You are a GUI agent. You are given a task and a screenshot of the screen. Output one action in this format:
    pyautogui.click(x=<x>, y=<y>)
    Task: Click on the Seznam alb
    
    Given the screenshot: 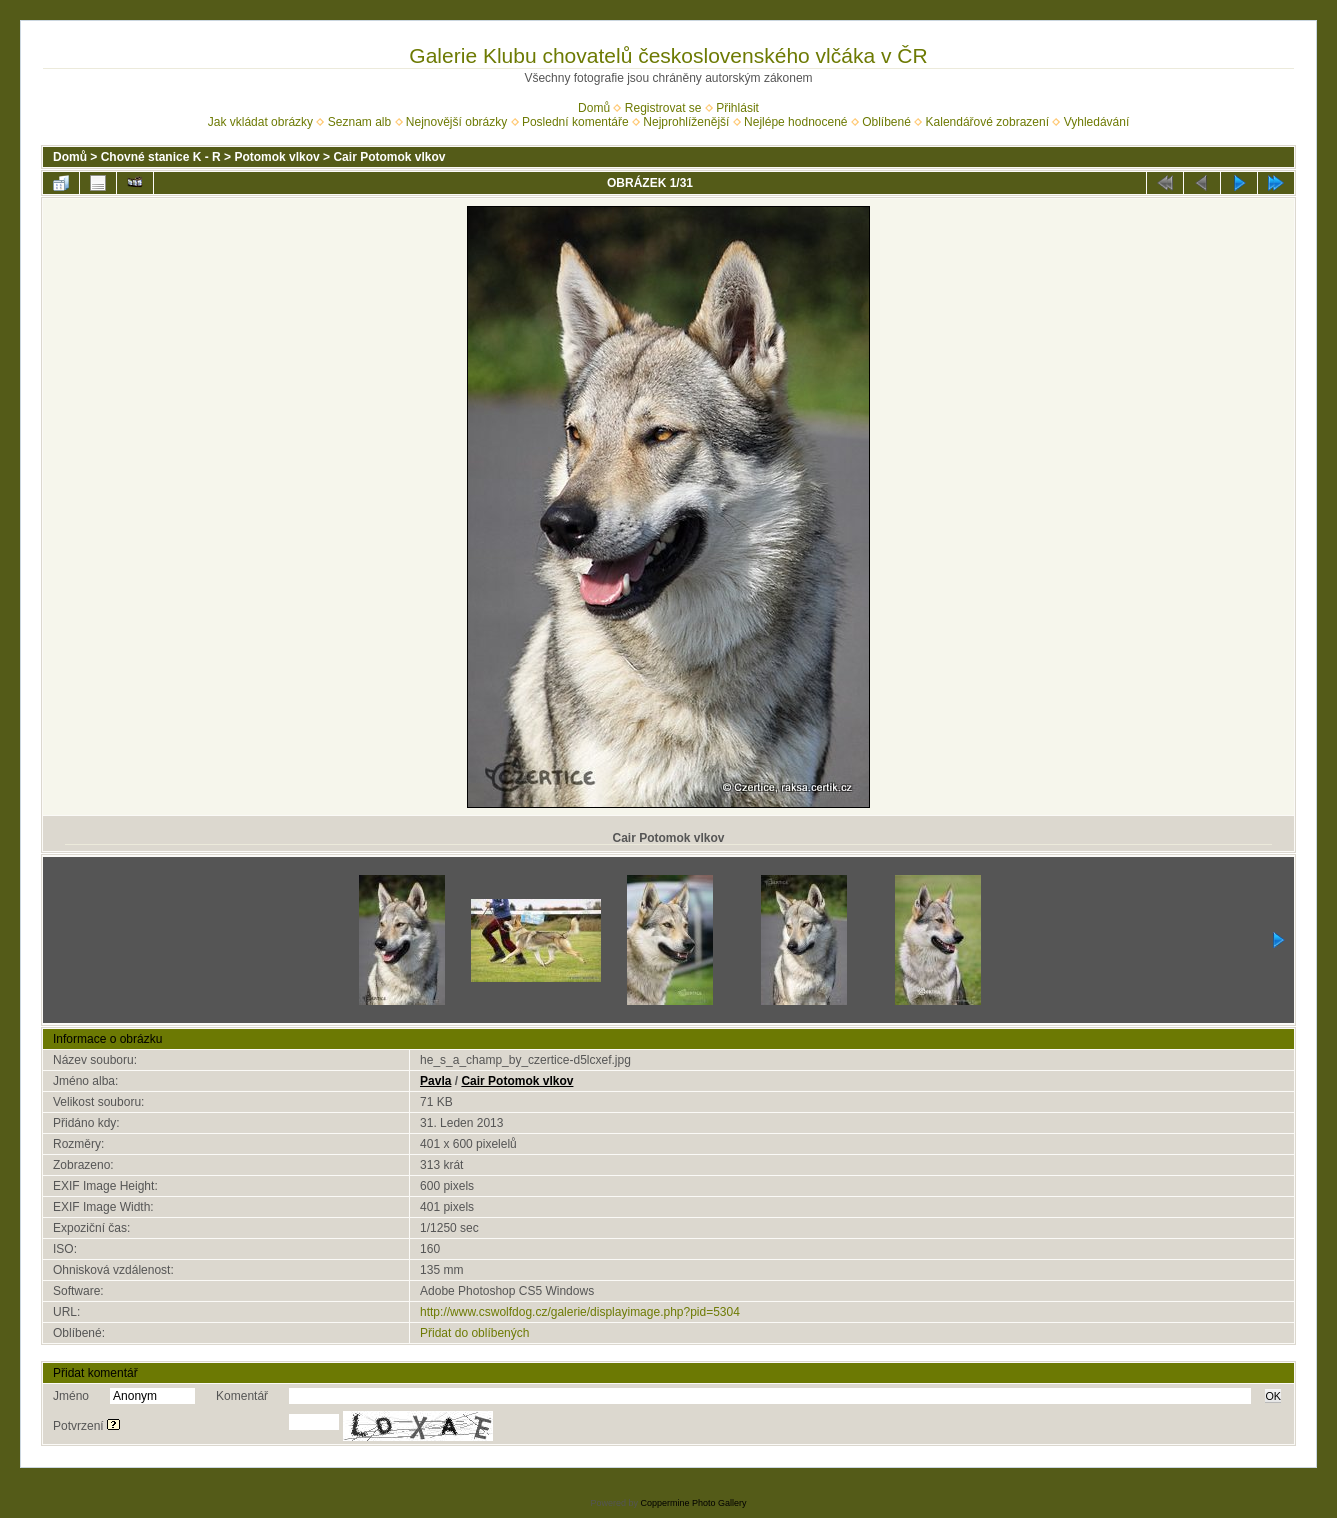 What is the action you would take?
    pyautogui.click(x=359, y=122)
    